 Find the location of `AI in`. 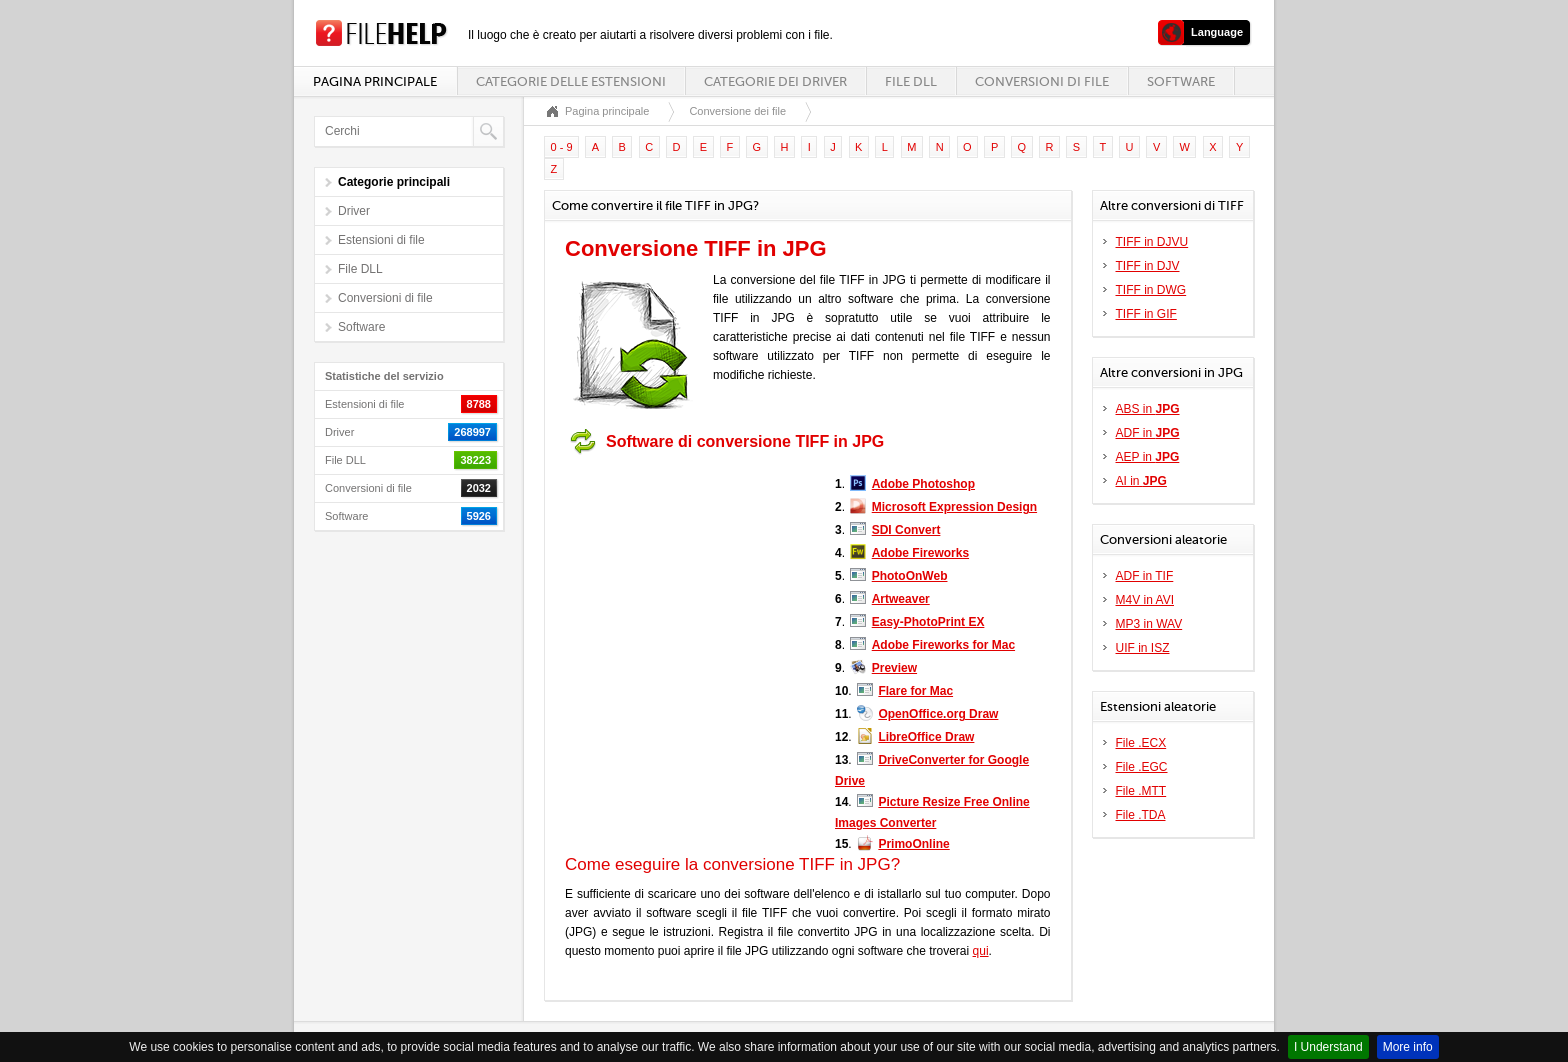

AI in is located at coordinates (1141, 481).